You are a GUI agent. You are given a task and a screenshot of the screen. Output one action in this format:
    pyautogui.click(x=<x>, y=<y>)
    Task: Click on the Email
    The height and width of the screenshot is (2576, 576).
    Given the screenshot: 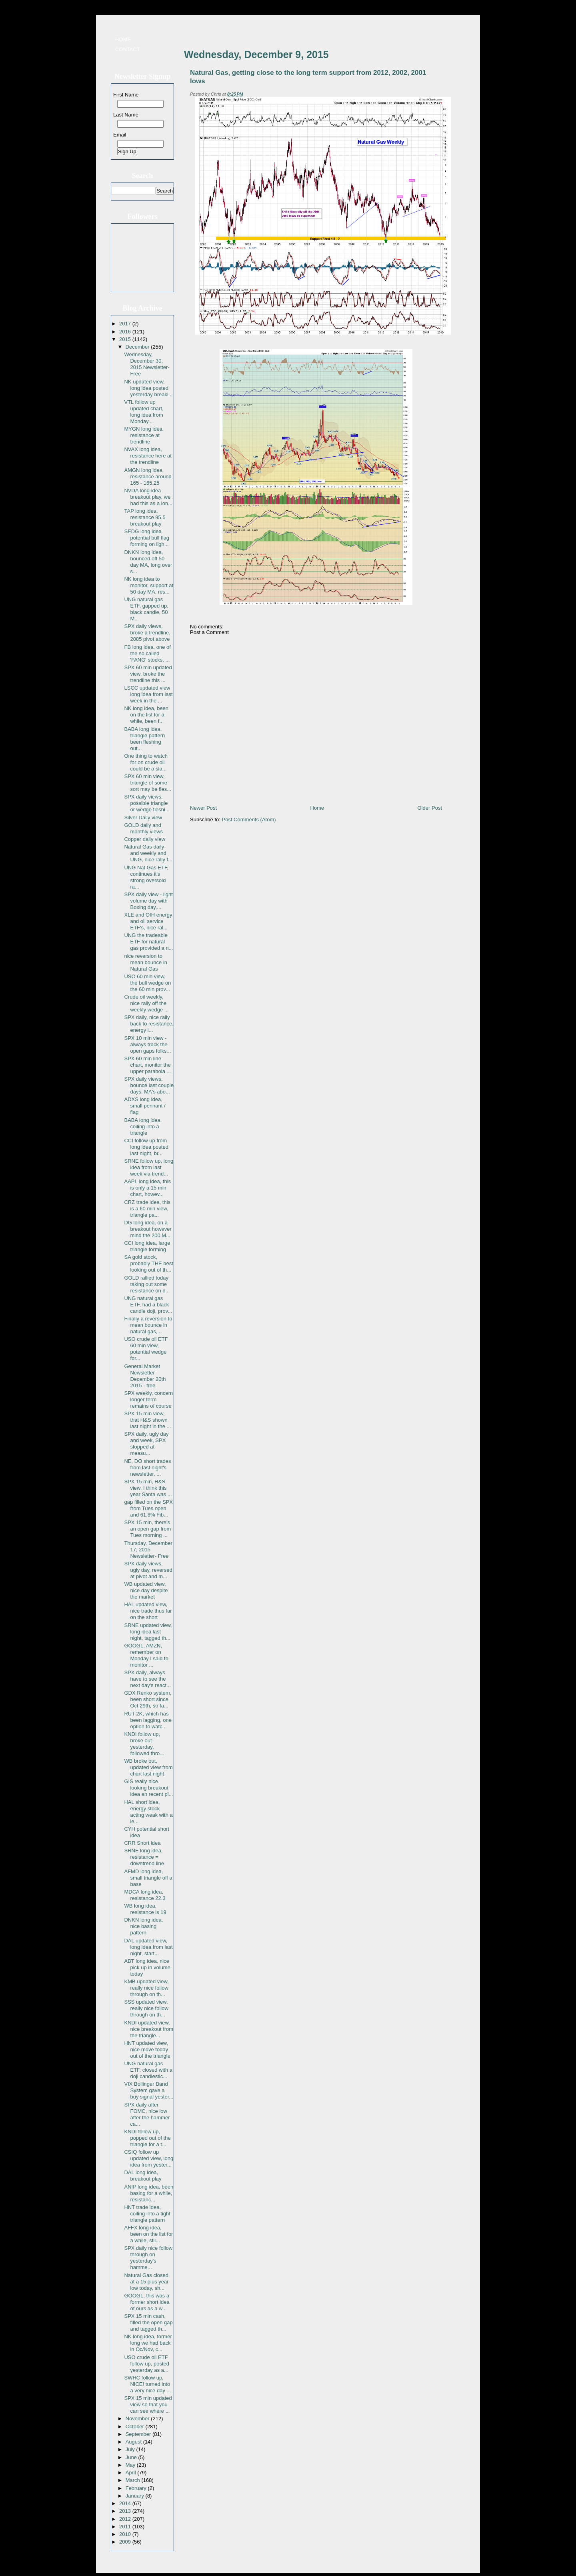 What is the action you would take?
    pyautogui.click(x=119, y=135)
    